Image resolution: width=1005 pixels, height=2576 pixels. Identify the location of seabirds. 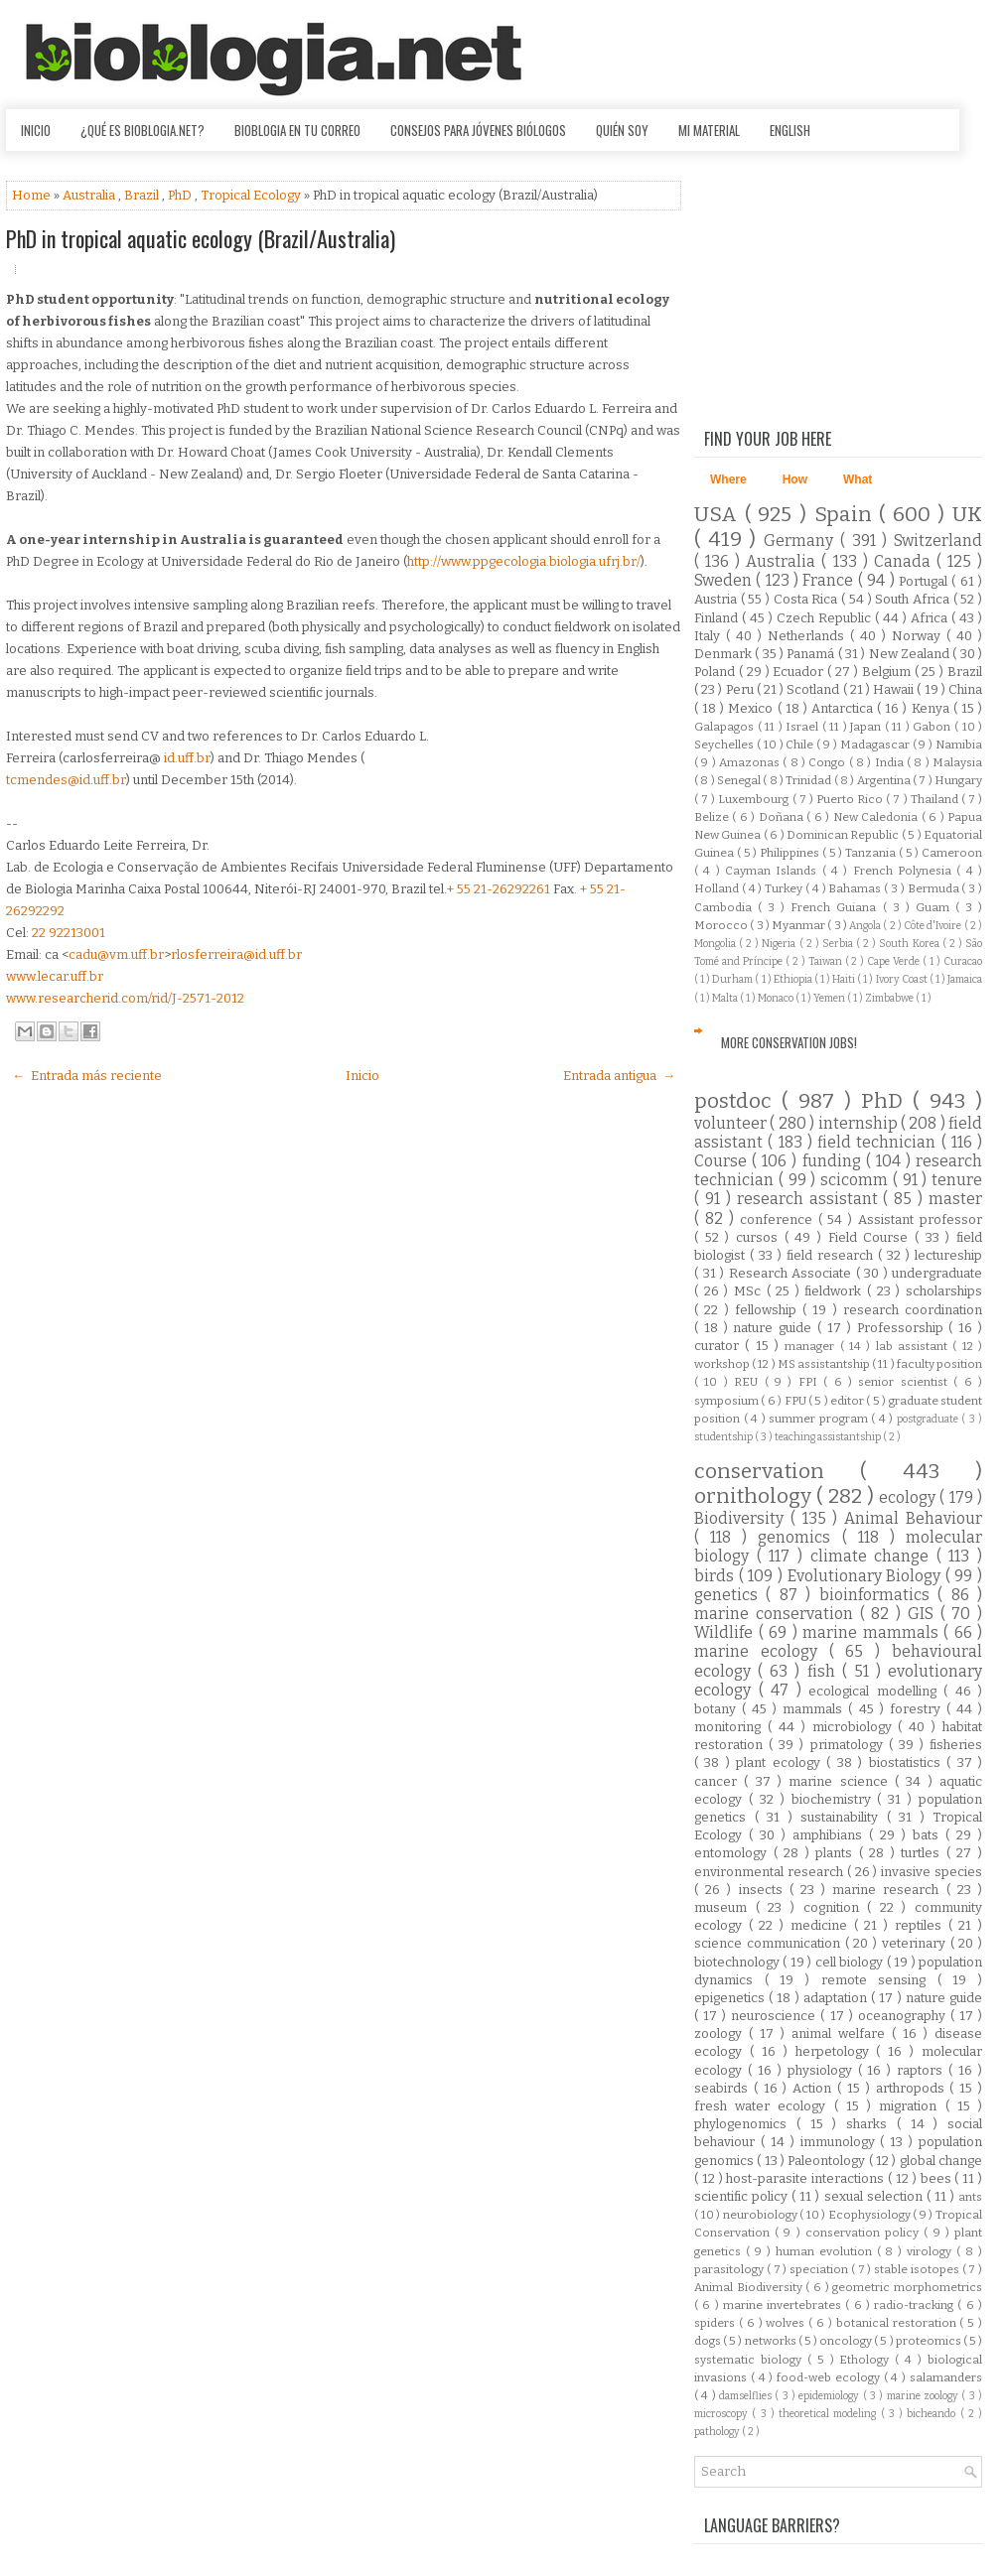
(724, 2088).